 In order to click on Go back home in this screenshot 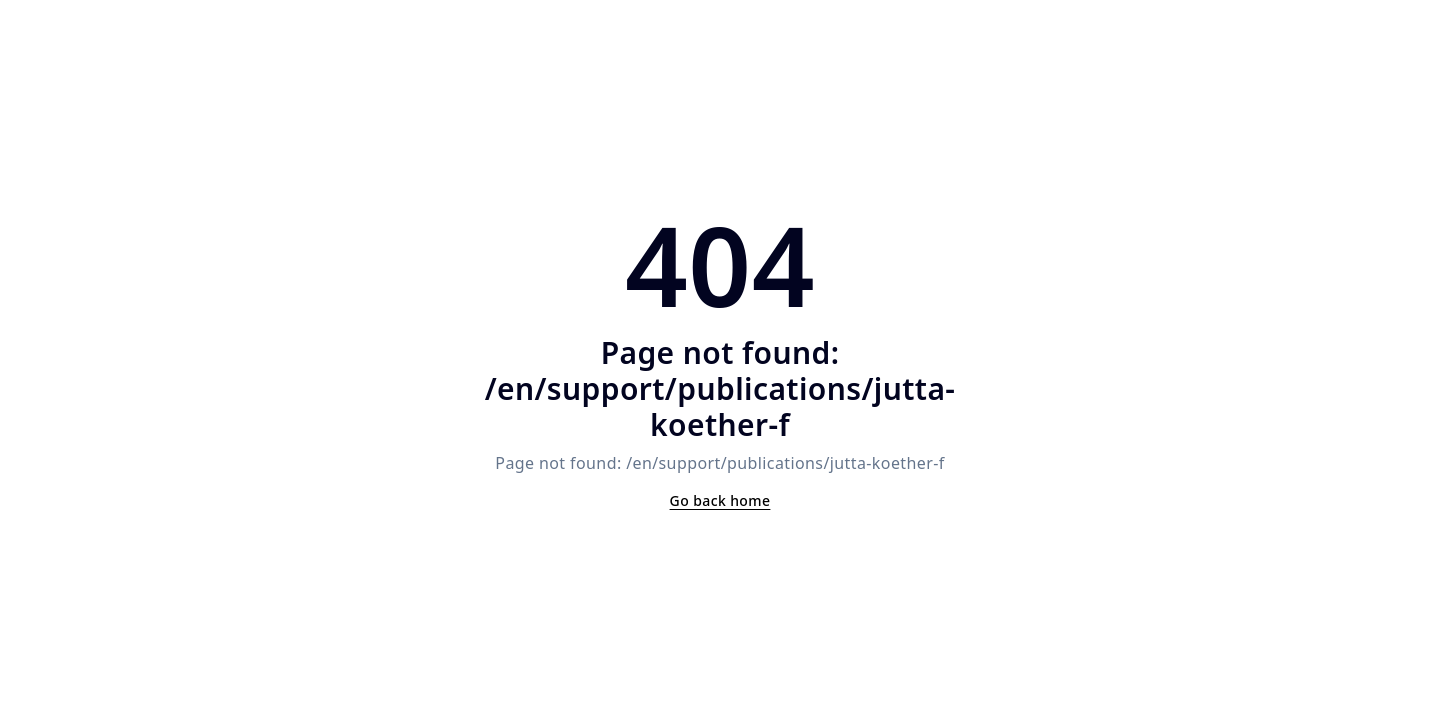, I will do `click(720, 500)`.